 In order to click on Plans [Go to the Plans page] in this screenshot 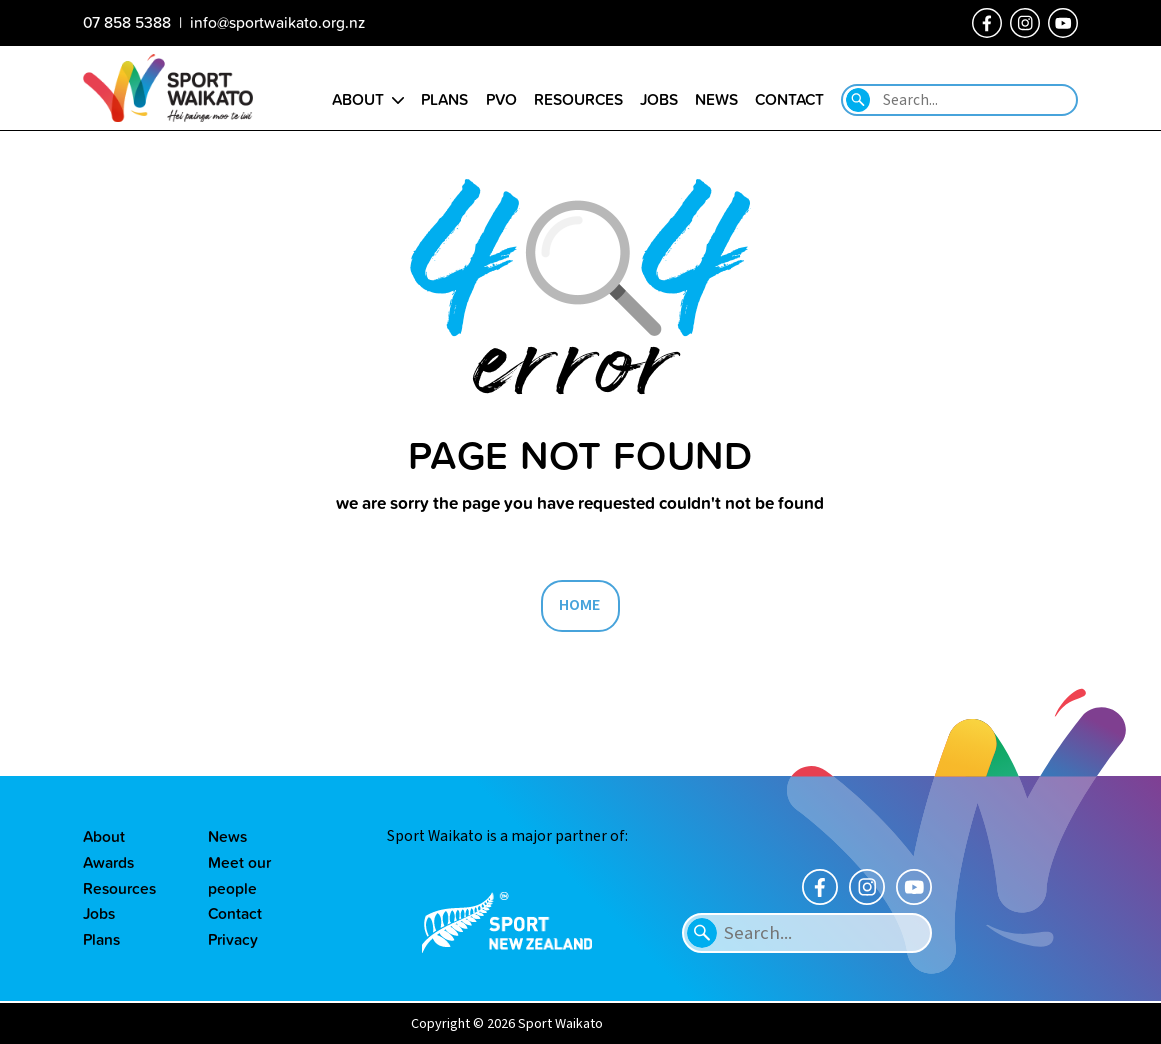, I will do `click(444, 99)`.